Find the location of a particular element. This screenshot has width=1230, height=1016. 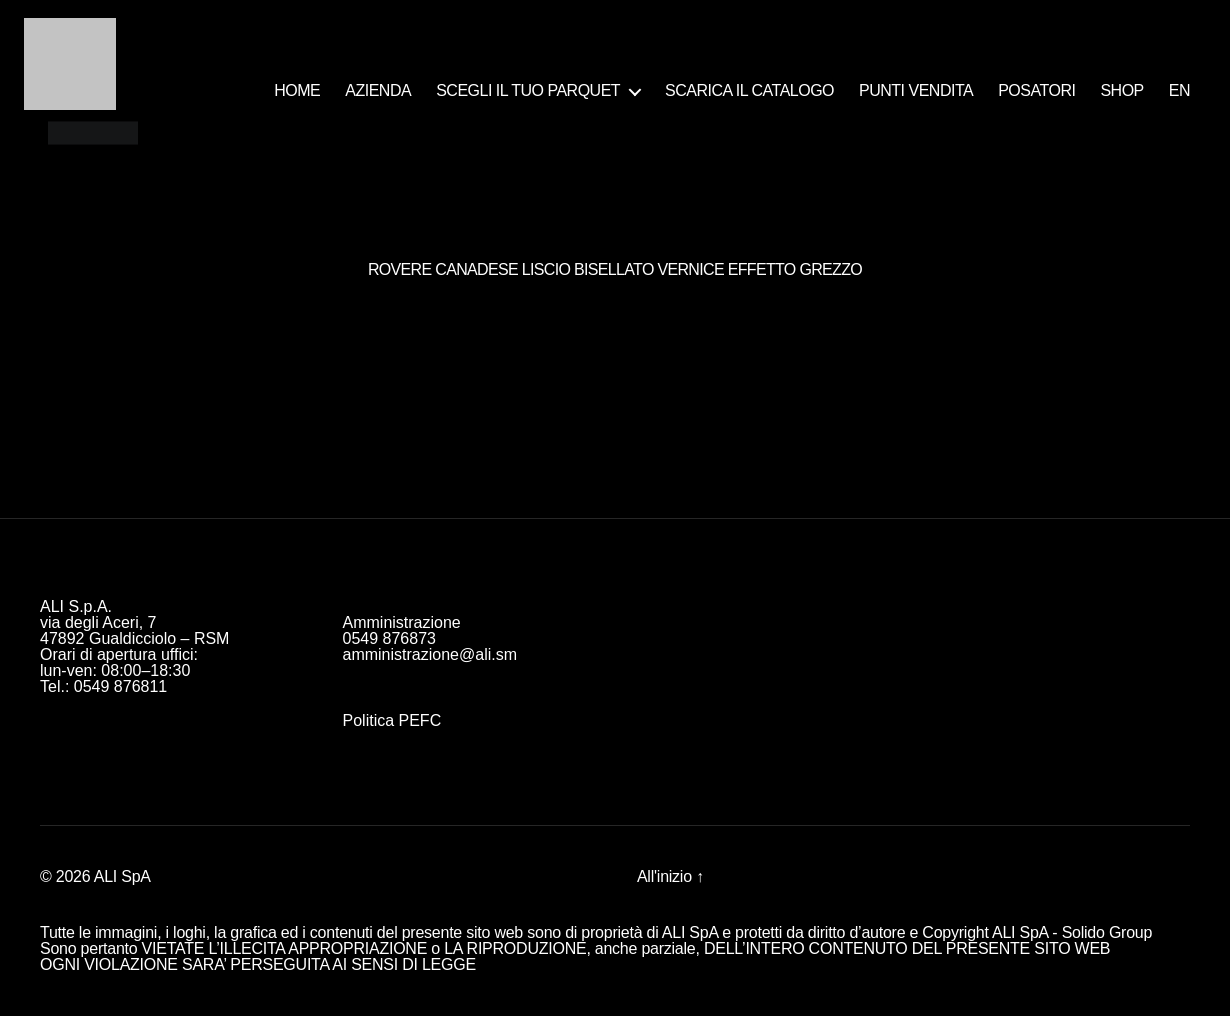

0549 876811 is located at coordinates (120, 686).